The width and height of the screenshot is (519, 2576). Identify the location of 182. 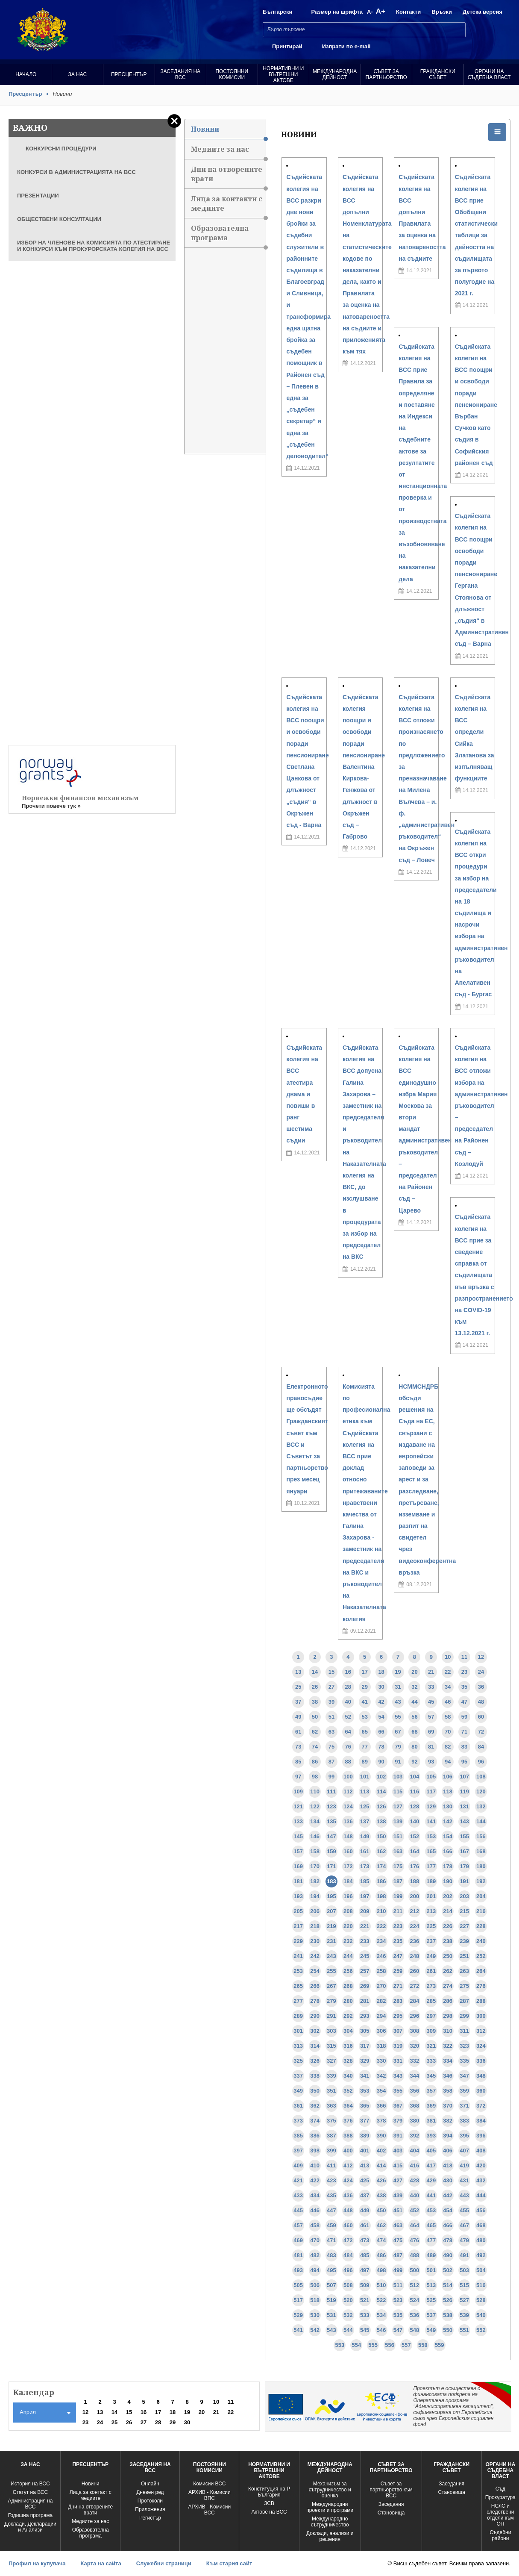
(315, 1881).